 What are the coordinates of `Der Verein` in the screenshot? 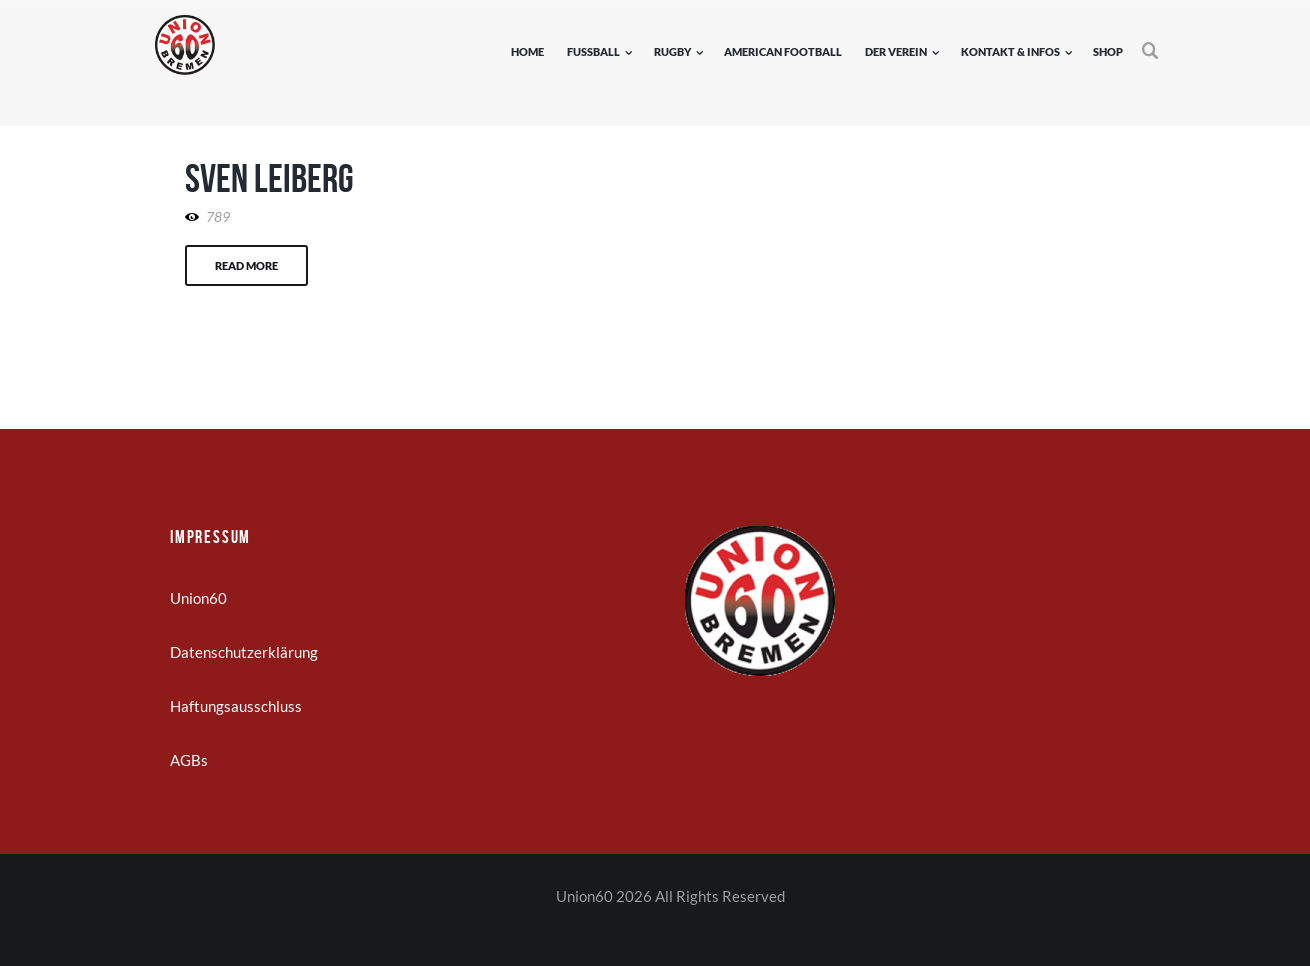 It's located at (896, 51).